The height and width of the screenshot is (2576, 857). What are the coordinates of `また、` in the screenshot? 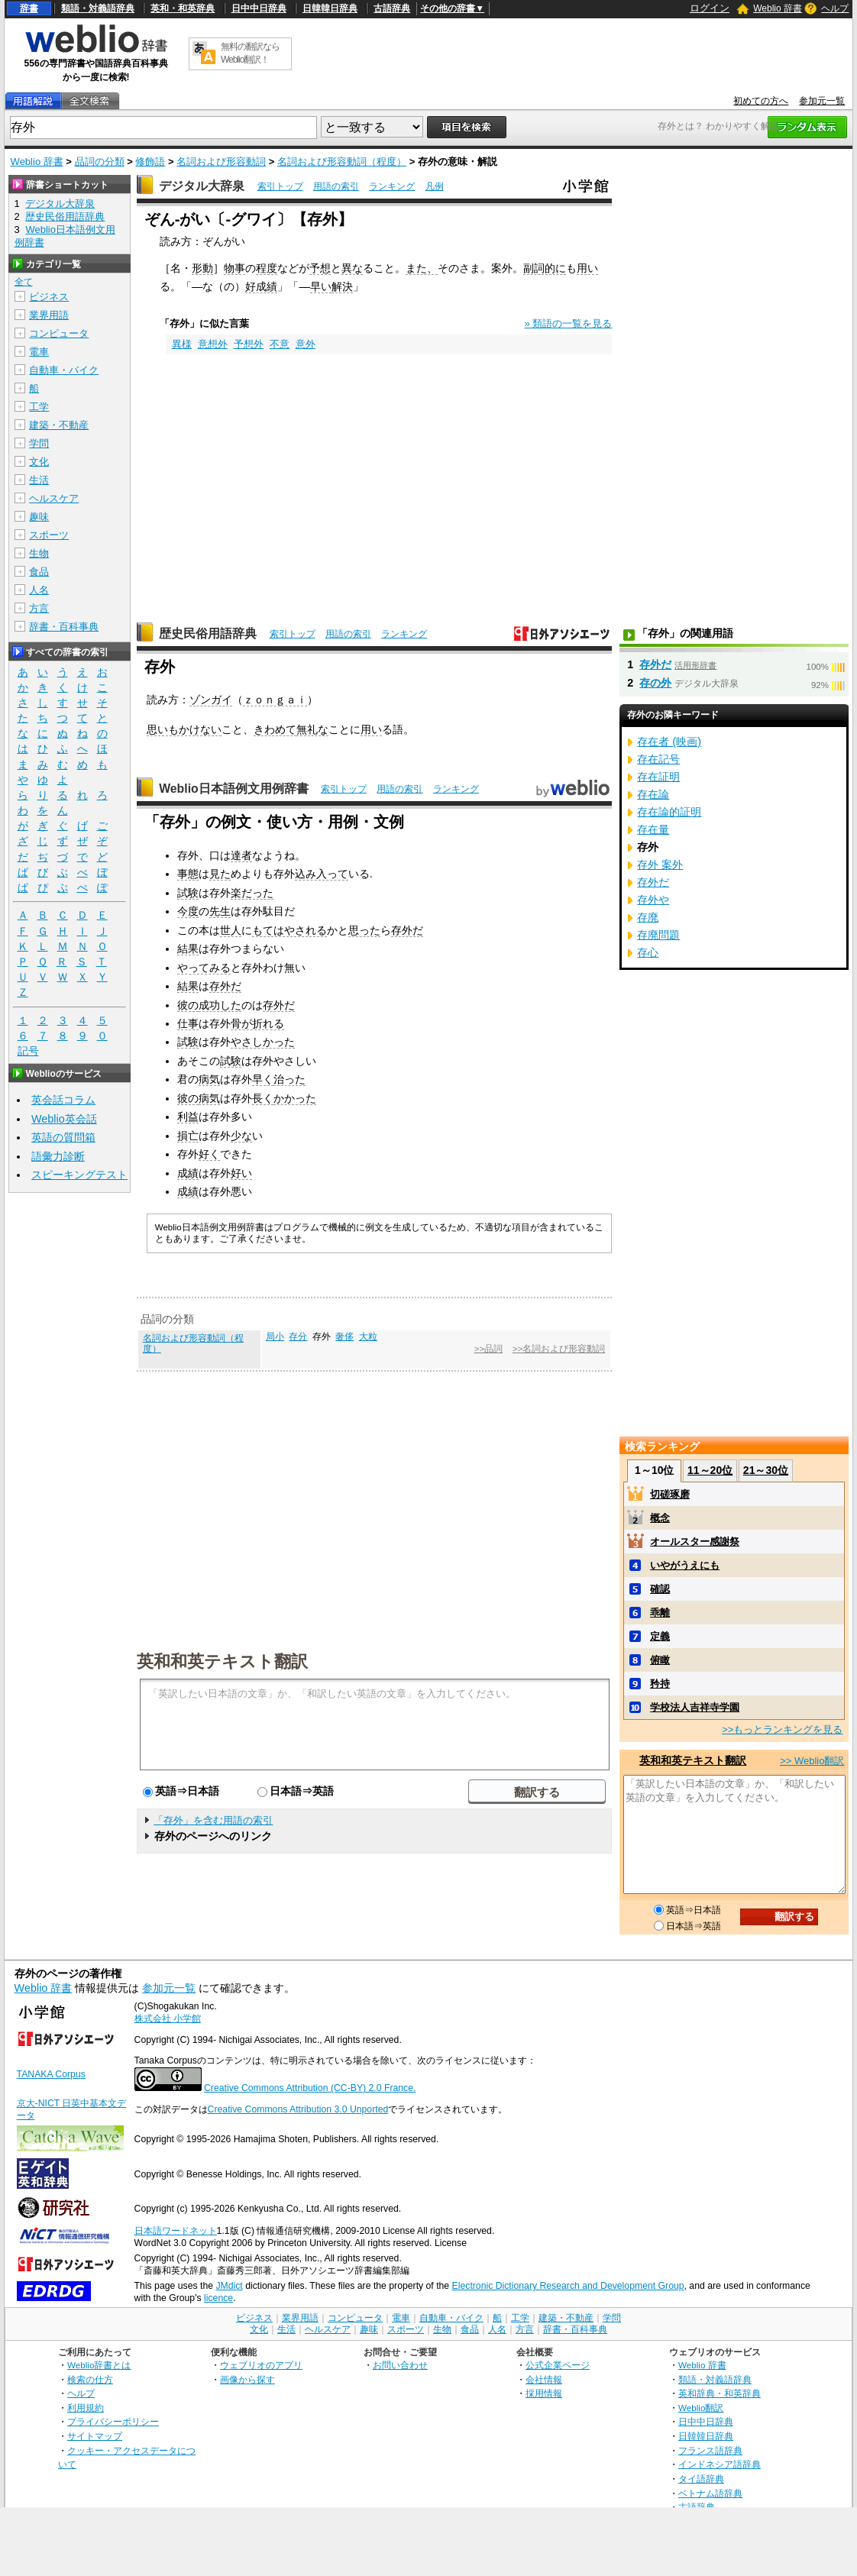 It's located at (422, 268).